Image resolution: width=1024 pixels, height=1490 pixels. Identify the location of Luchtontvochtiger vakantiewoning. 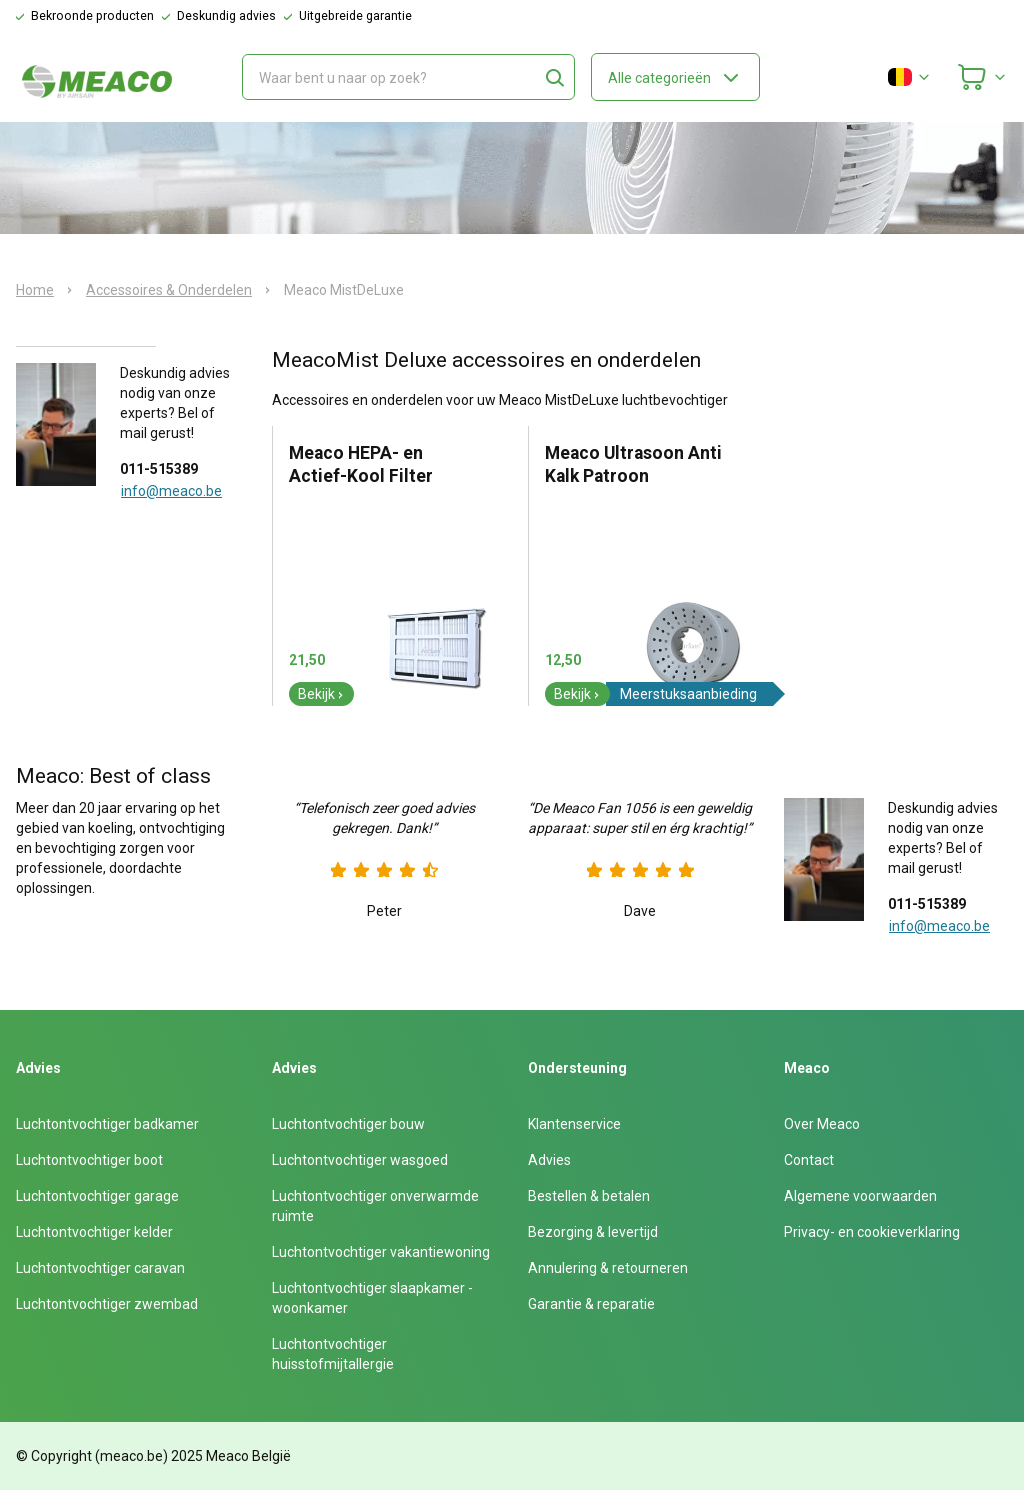
(381, 1252).